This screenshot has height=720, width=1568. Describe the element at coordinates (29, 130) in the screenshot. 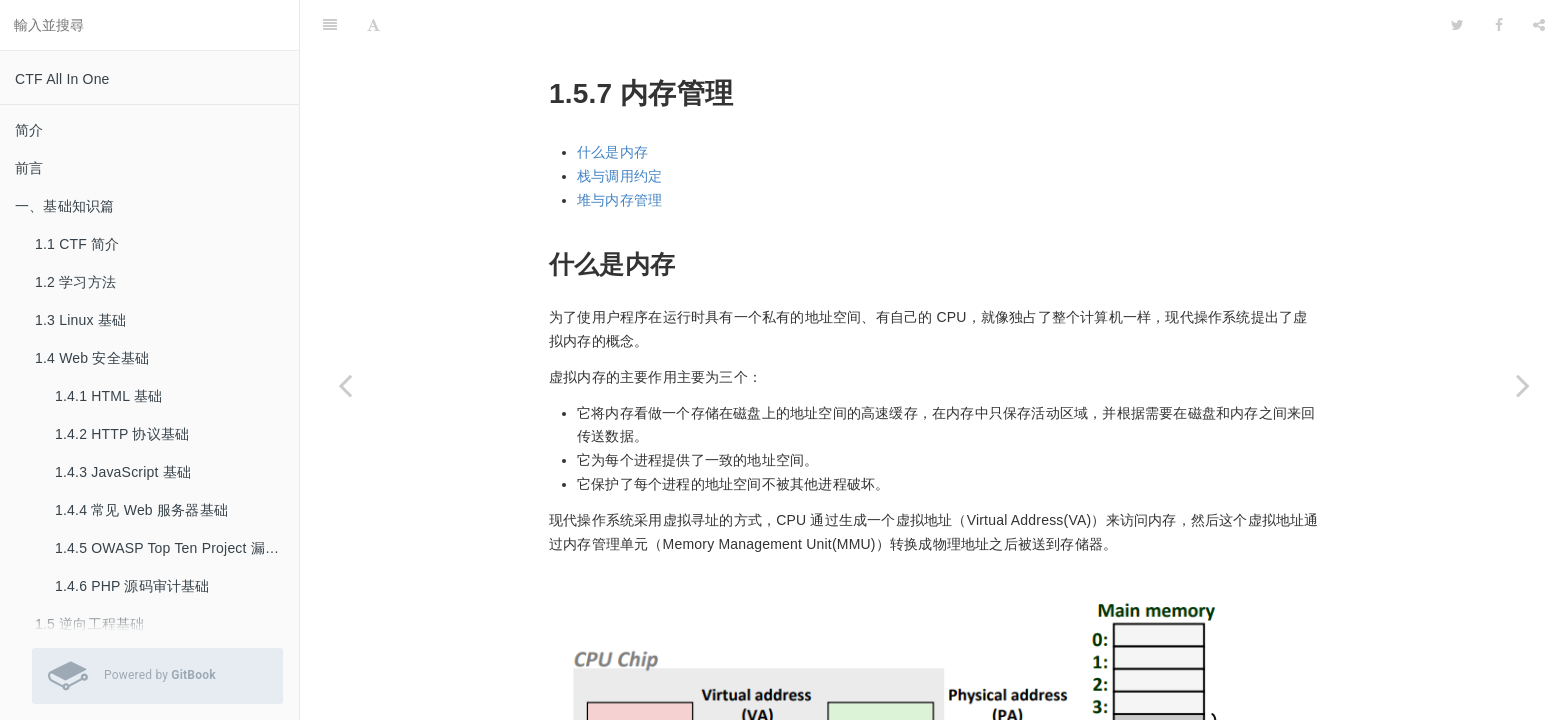

I see `简介` at that location.